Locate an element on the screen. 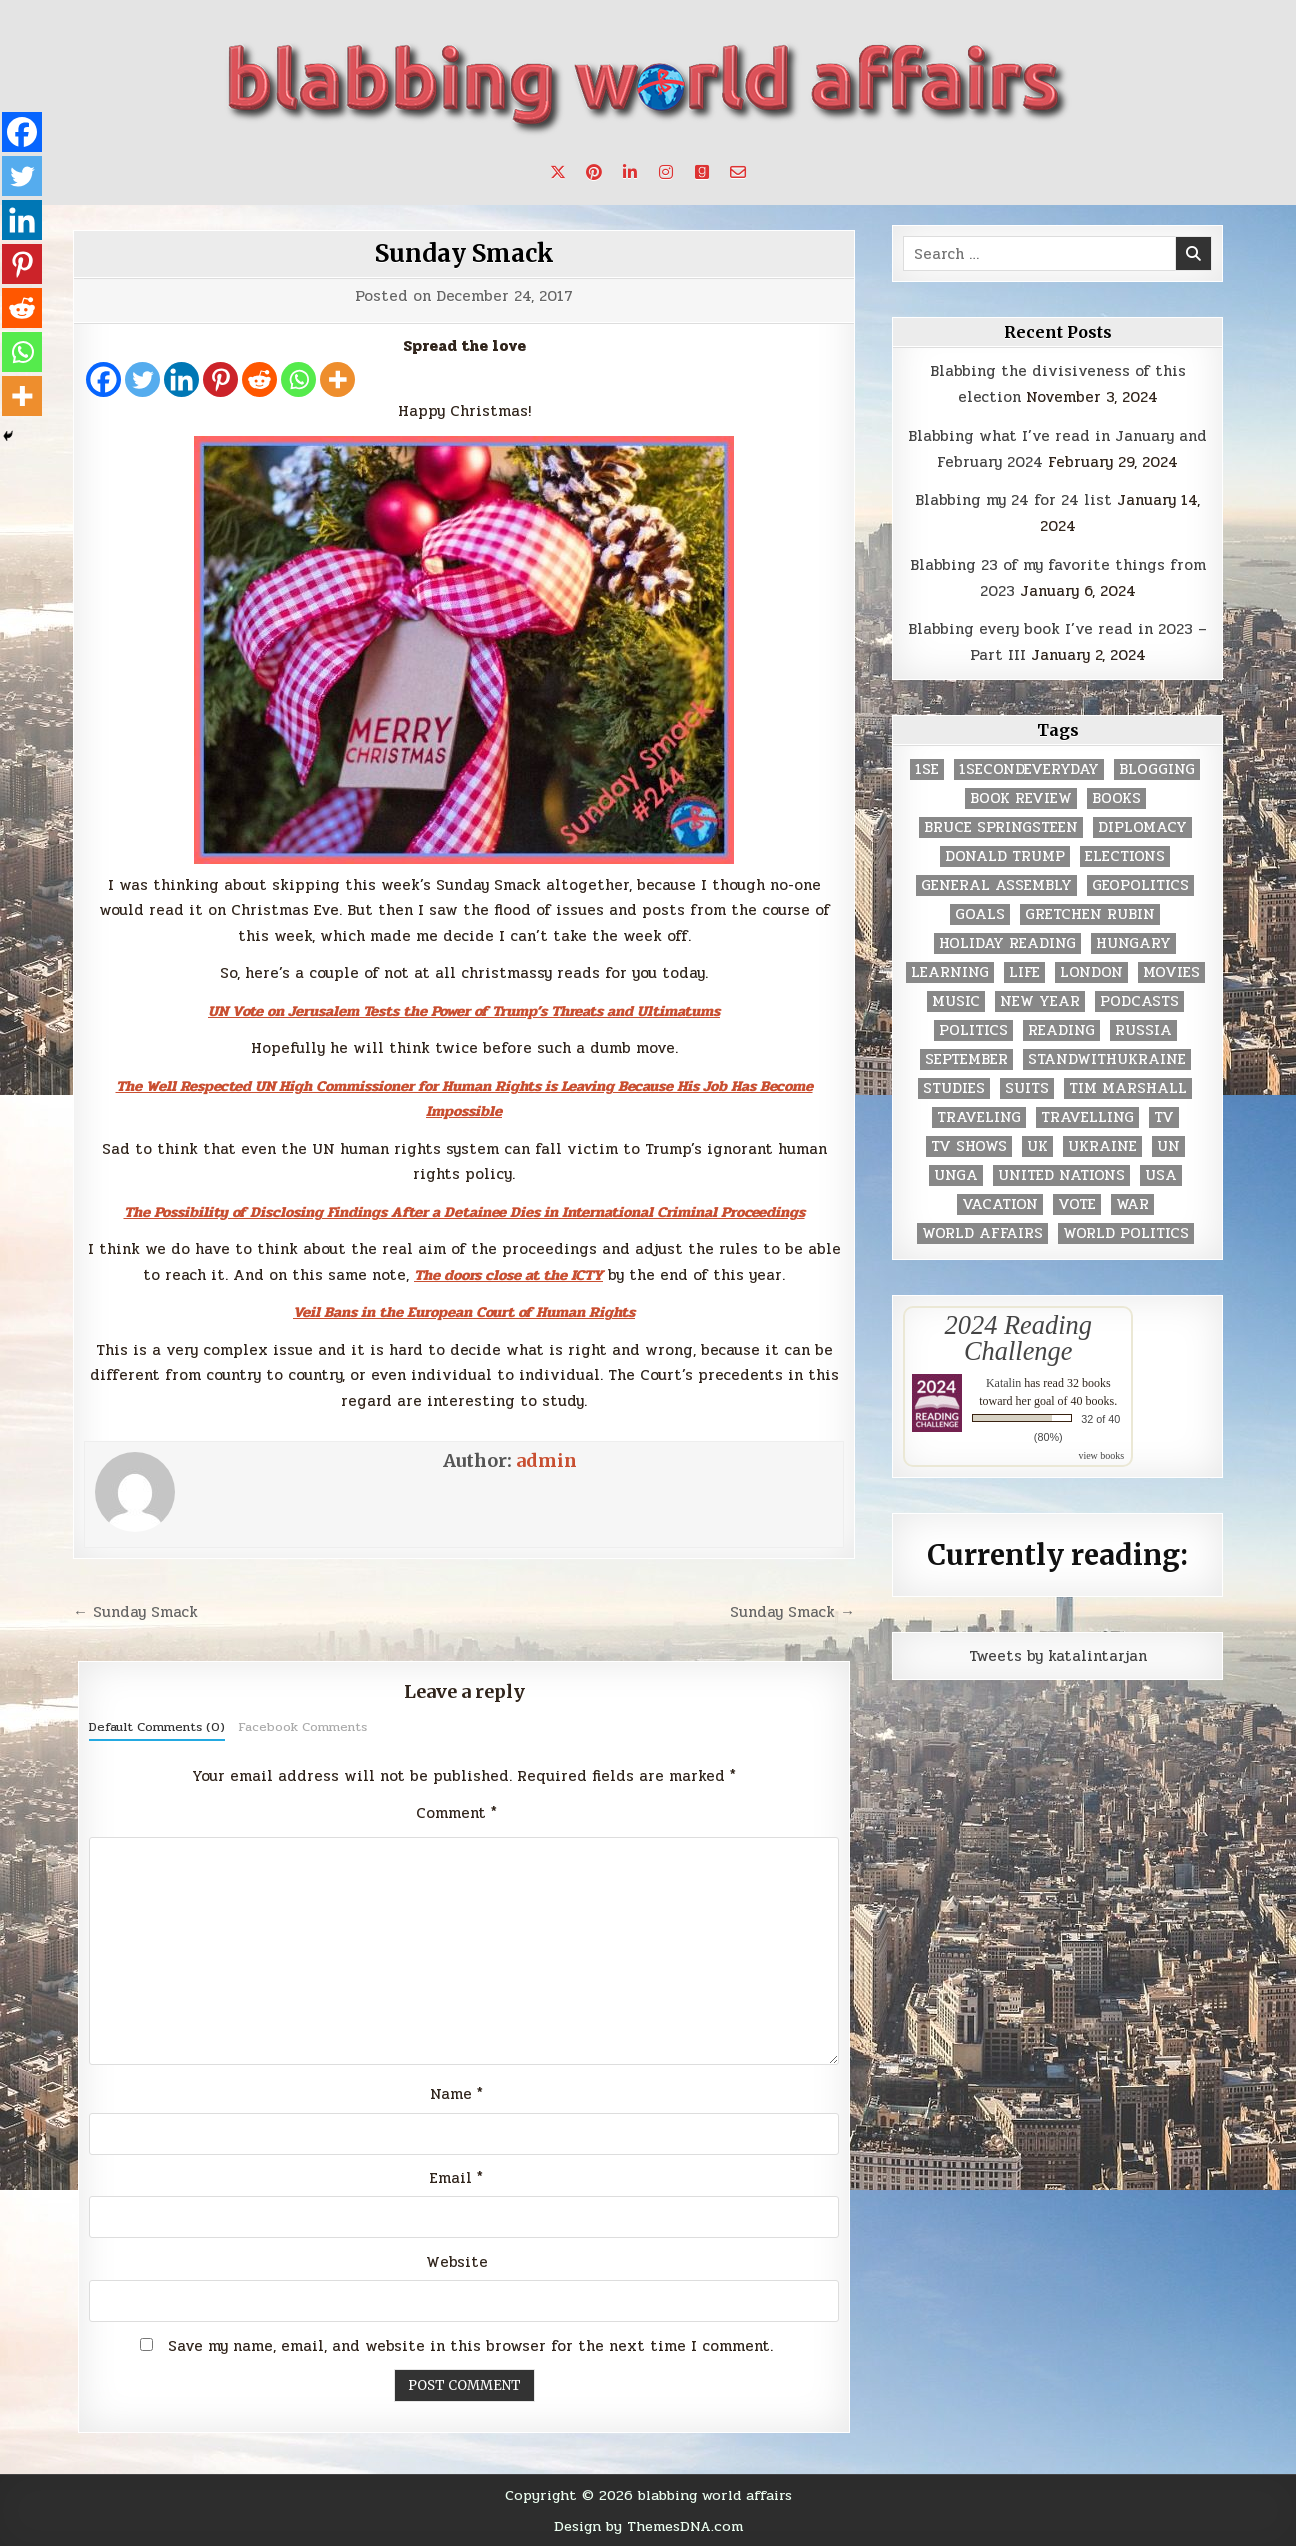 The width and height of the screenshot is (1296, 2546). [Instagram Button] is located at coordinates (666, 172).